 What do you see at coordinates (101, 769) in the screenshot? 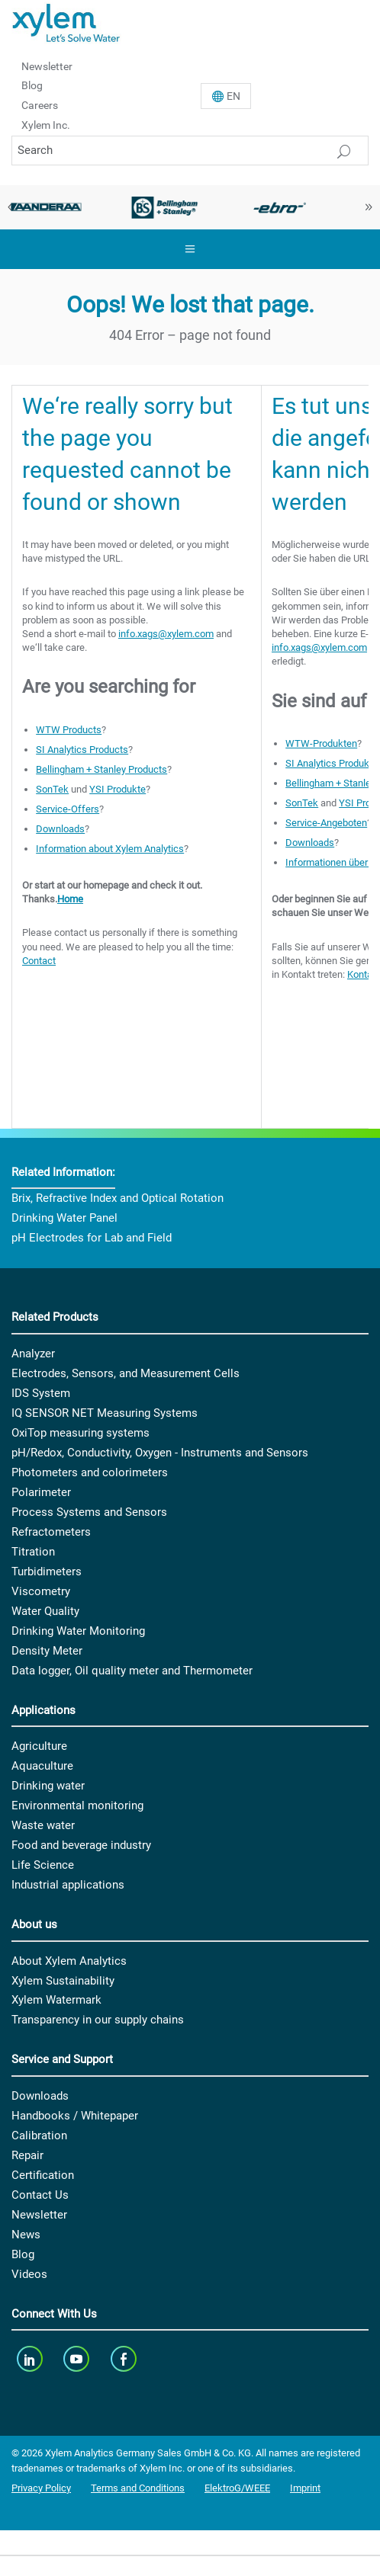
I see `Bellingham + Stanley Products` at bounding box center [101, 769].